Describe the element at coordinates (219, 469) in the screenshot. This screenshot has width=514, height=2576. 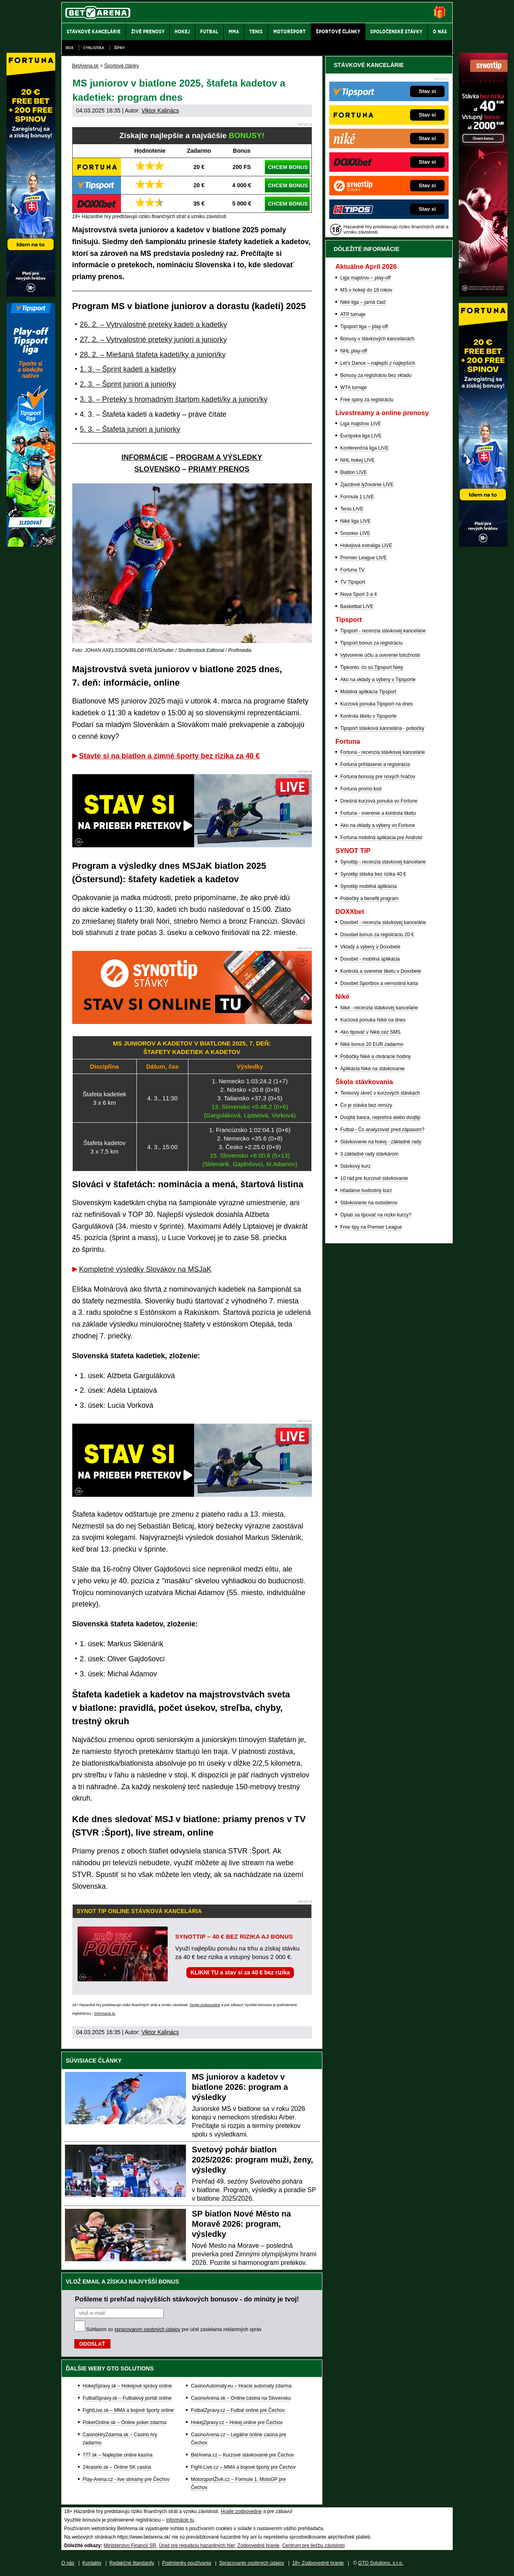
I see `PRIAMY PRENOS` at that location.